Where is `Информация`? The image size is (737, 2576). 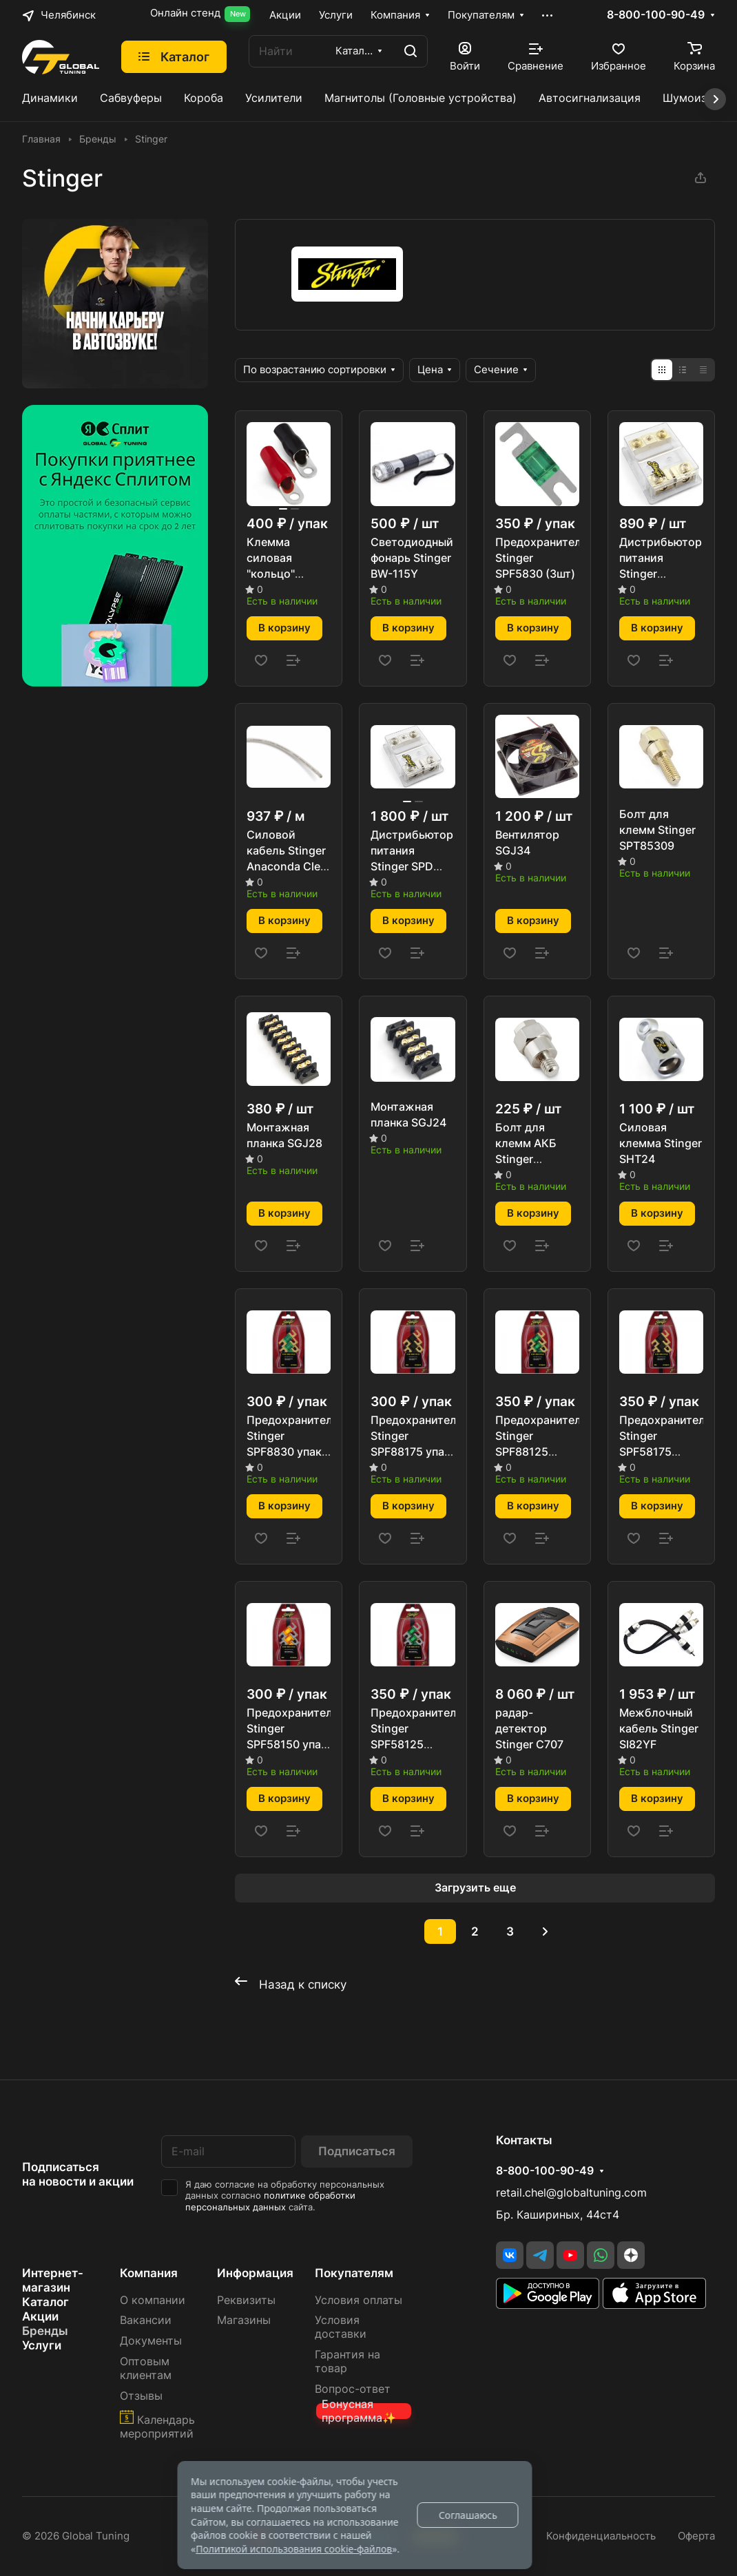 Информация is located at coordinates (255, 2273).